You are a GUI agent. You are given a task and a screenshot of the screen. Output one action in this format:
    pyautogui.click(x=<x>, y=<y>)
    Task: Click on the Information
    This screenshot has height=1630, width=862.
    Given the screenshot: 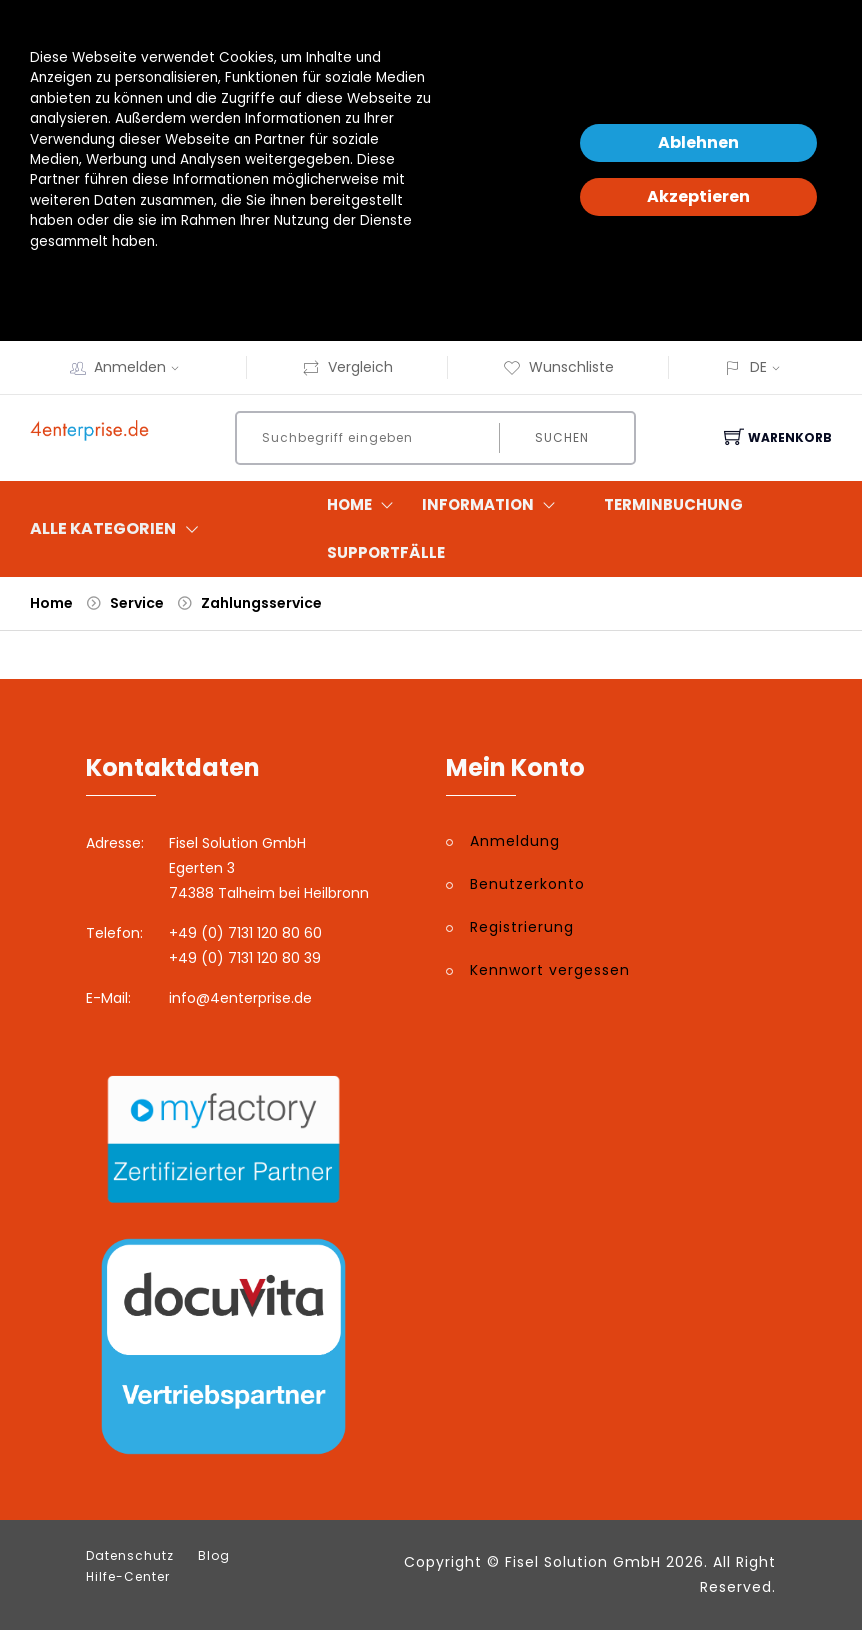 What is the action you would take?
    pyautogui.click(x=493, y=505)
    